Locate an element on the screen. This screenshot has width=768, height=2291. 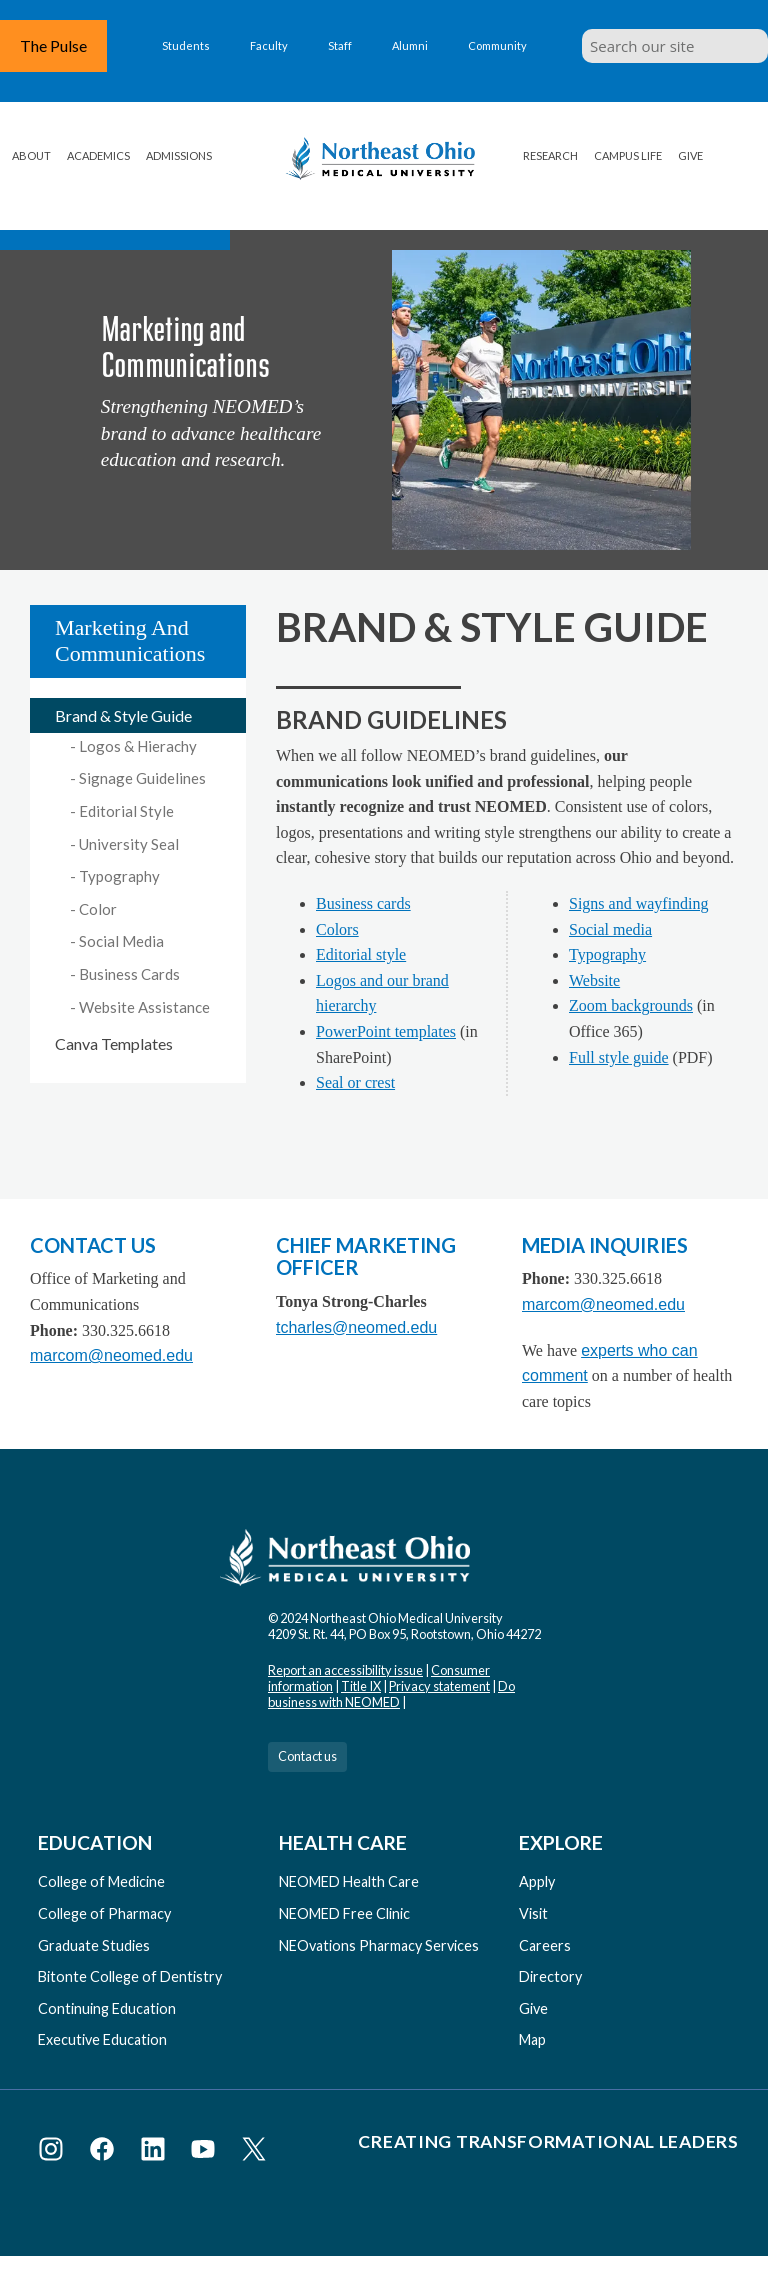
Faculty is located at coordinates (269, 45).